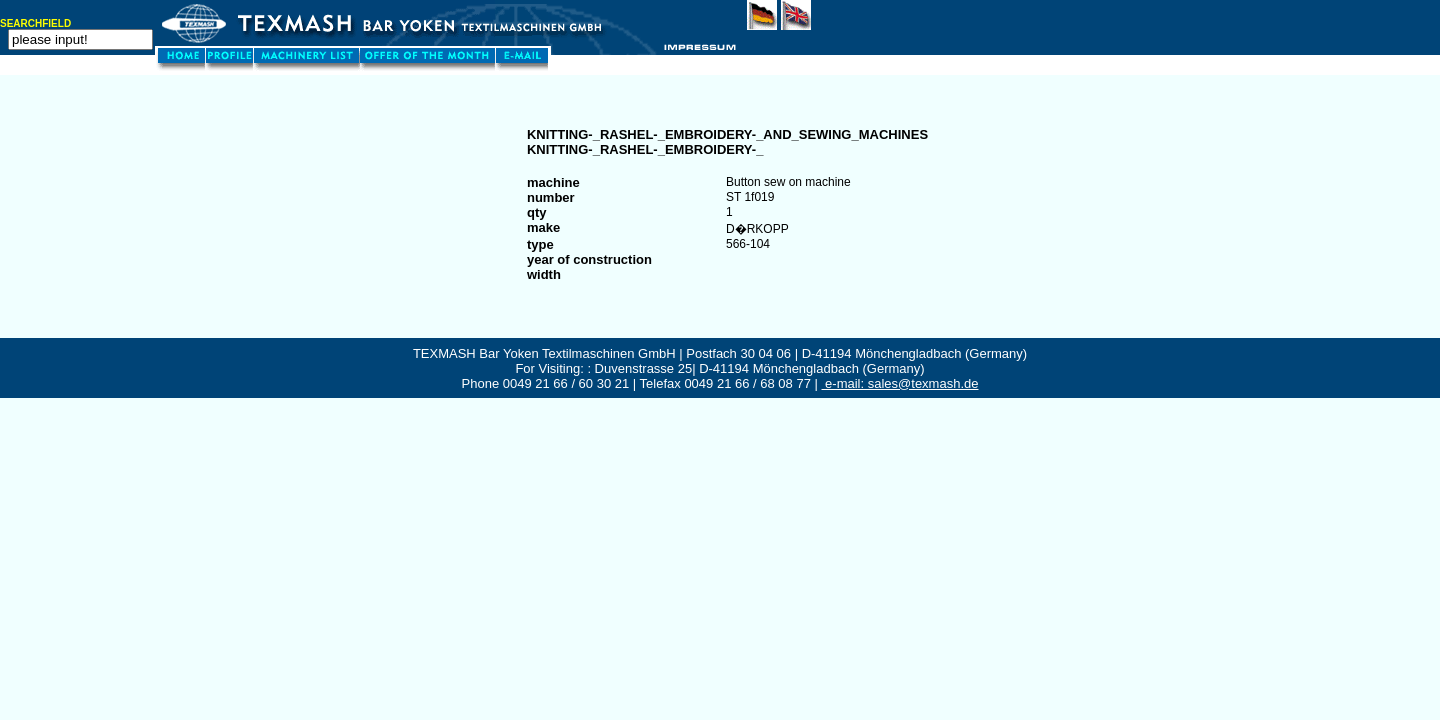 The image size is (1440, 720). What do you see at coordinates (900, 383) in the screenshot?
I see `e-mail: sales@texmash.de` at bounding box center [900, 383].